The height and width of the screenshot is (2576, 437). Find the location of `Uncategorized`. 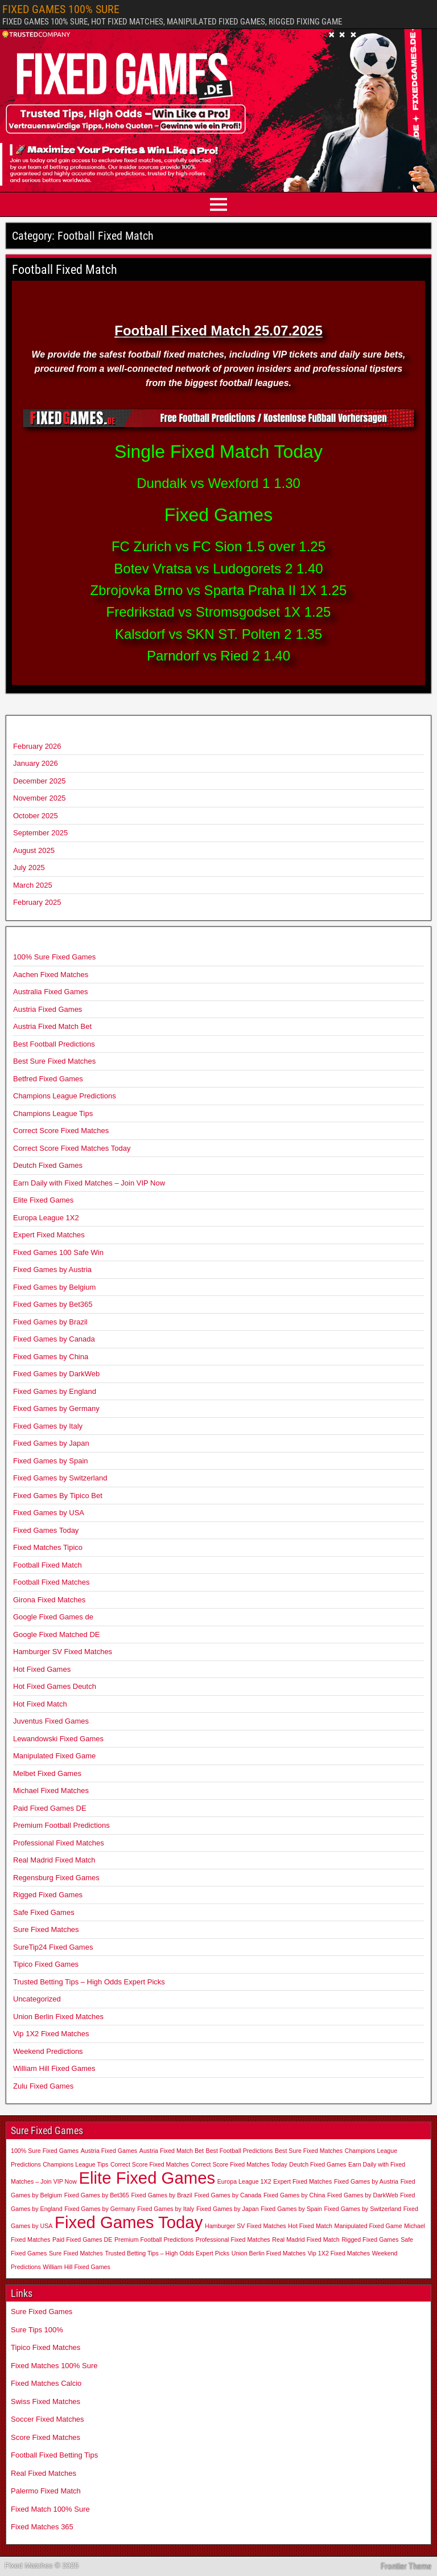

Uncategorized is located at coordinates (37, 1999).